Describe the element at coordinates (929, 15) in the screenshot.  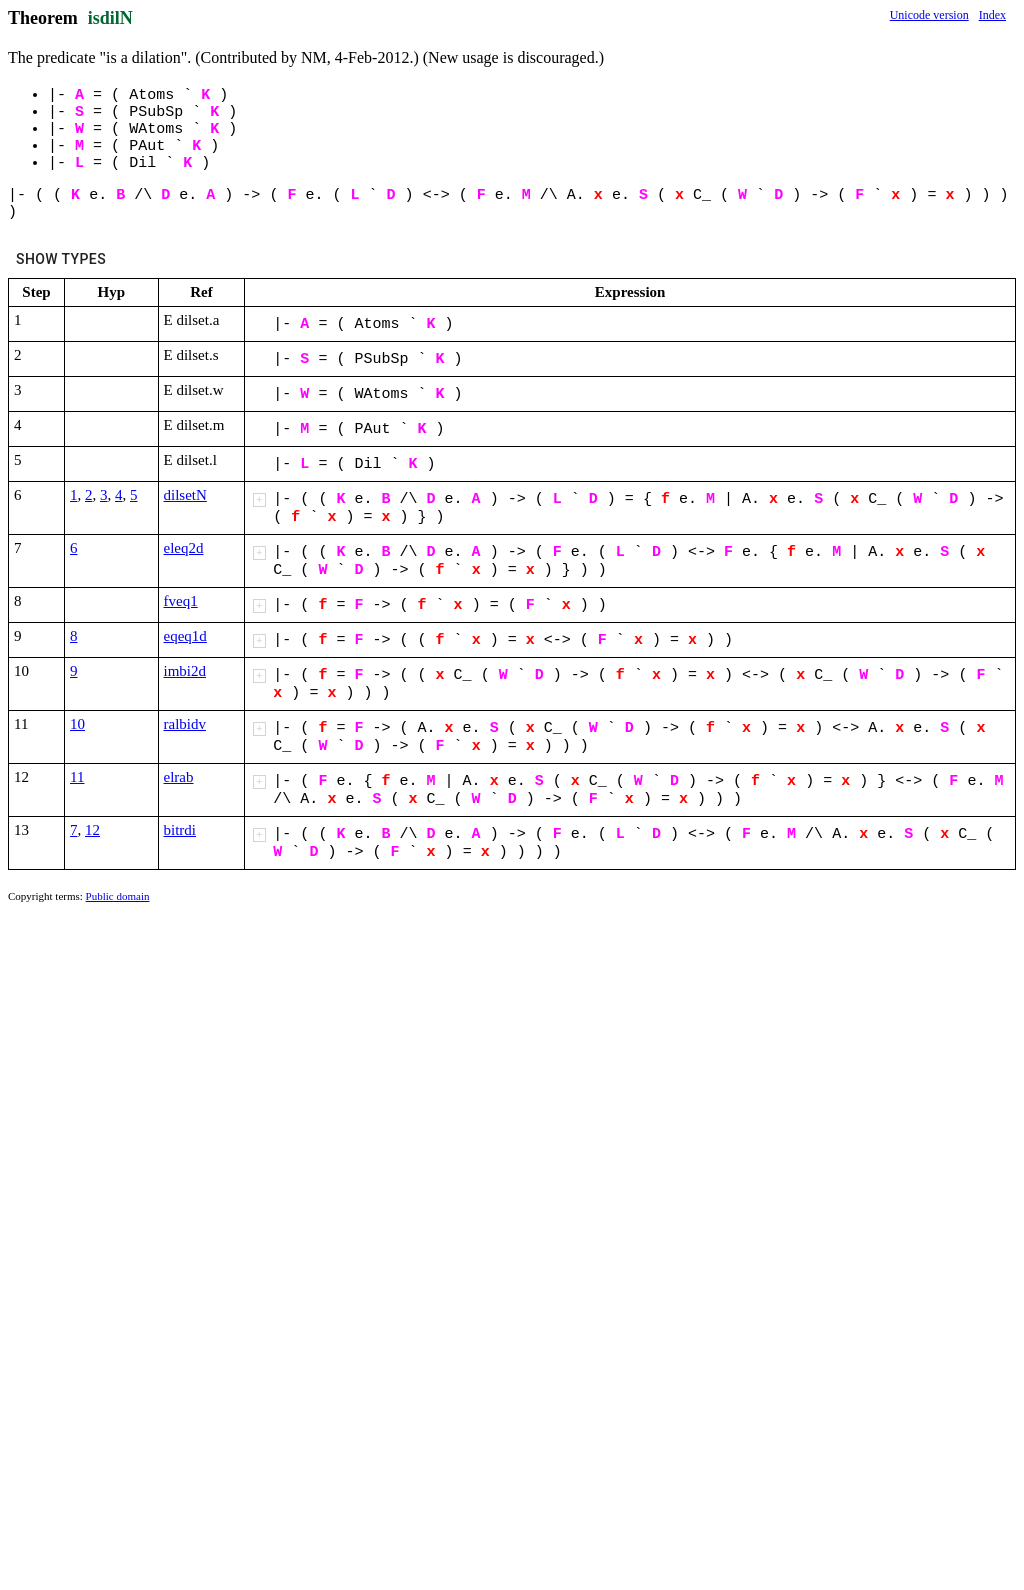
I see `Unicode version` at that location.